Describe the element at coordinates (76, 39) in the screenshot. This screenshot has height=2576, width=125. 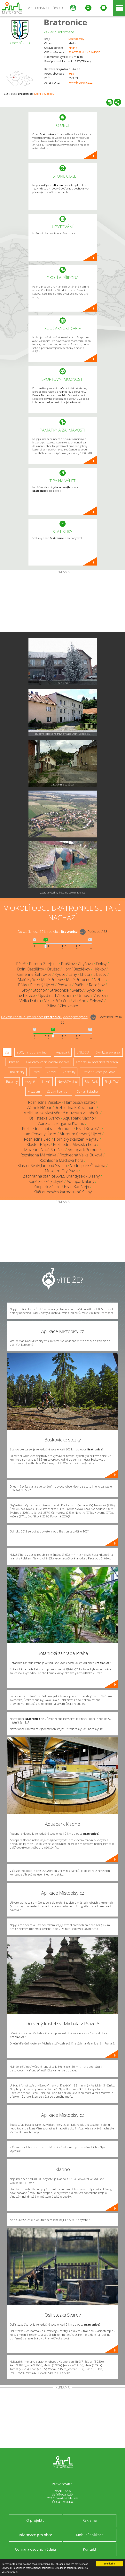
I see `Středočeský` at that location.